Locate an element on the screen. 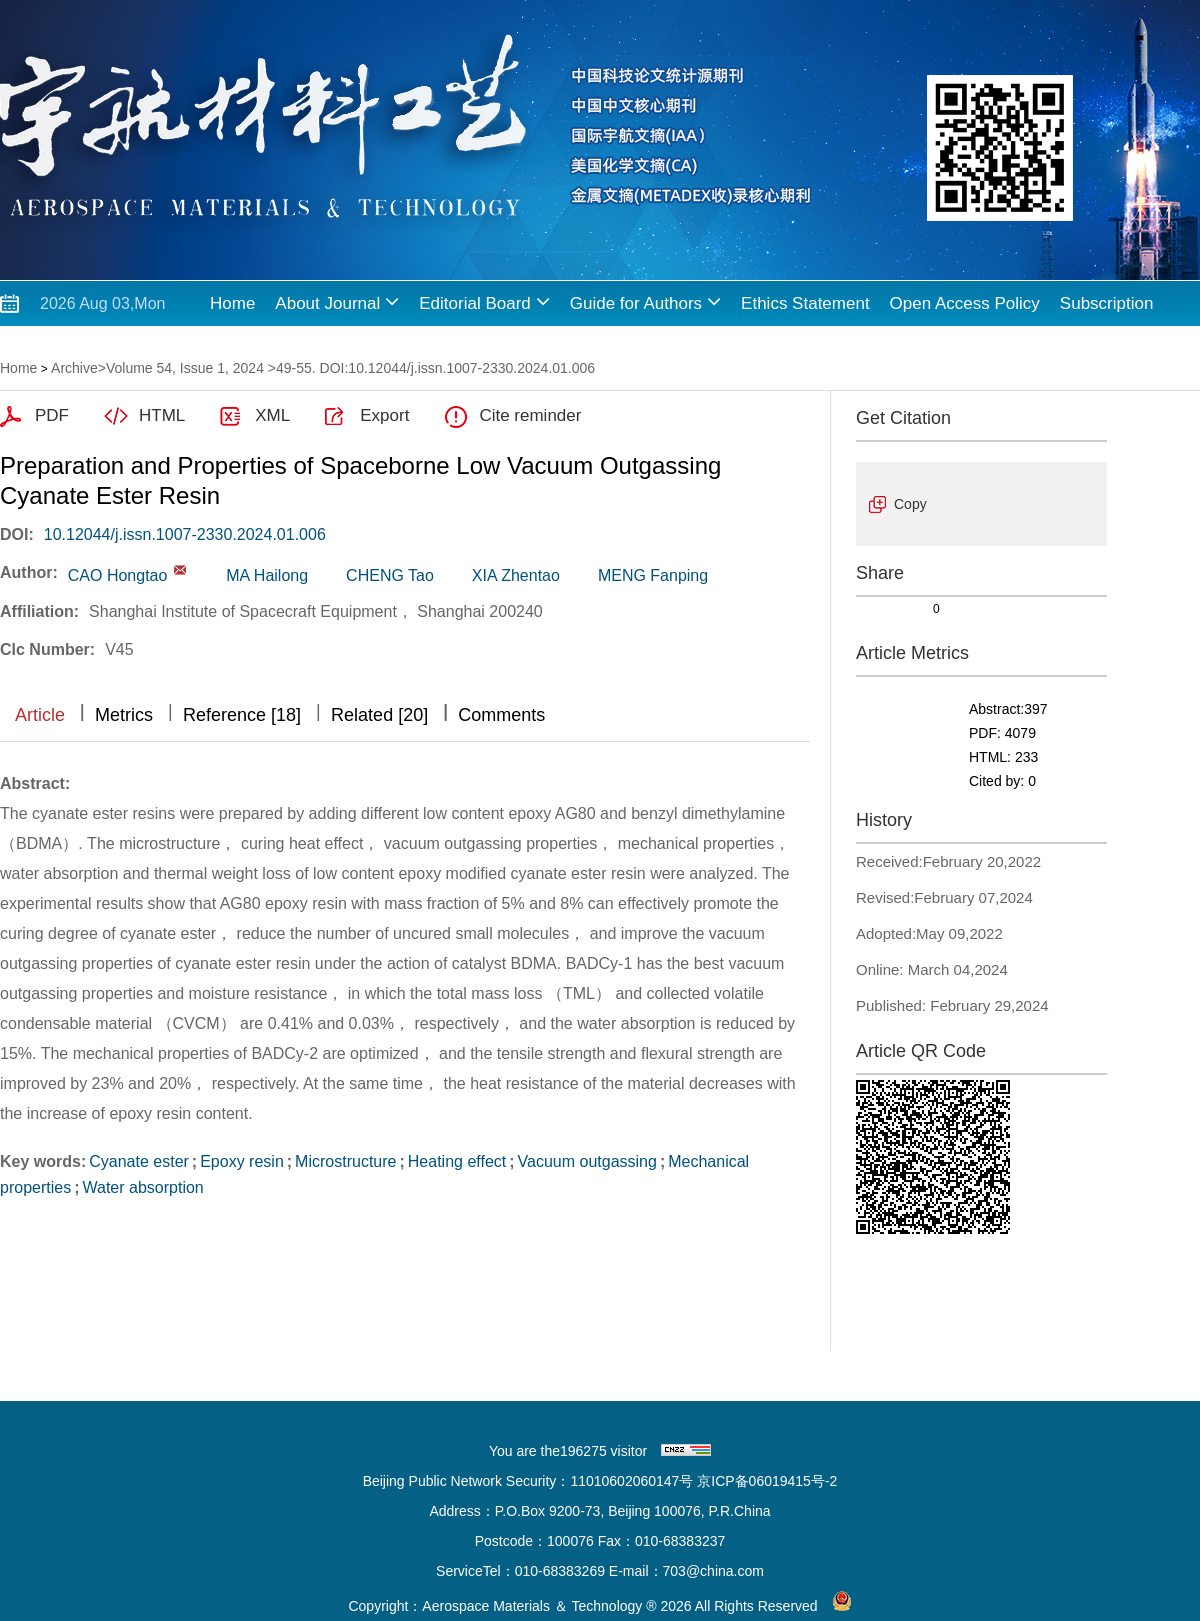 This screenshot has height=1621, width=1200. 10.12044/j.issn.1007-2330.2024.01.006 is located at coordinates (185, 534).